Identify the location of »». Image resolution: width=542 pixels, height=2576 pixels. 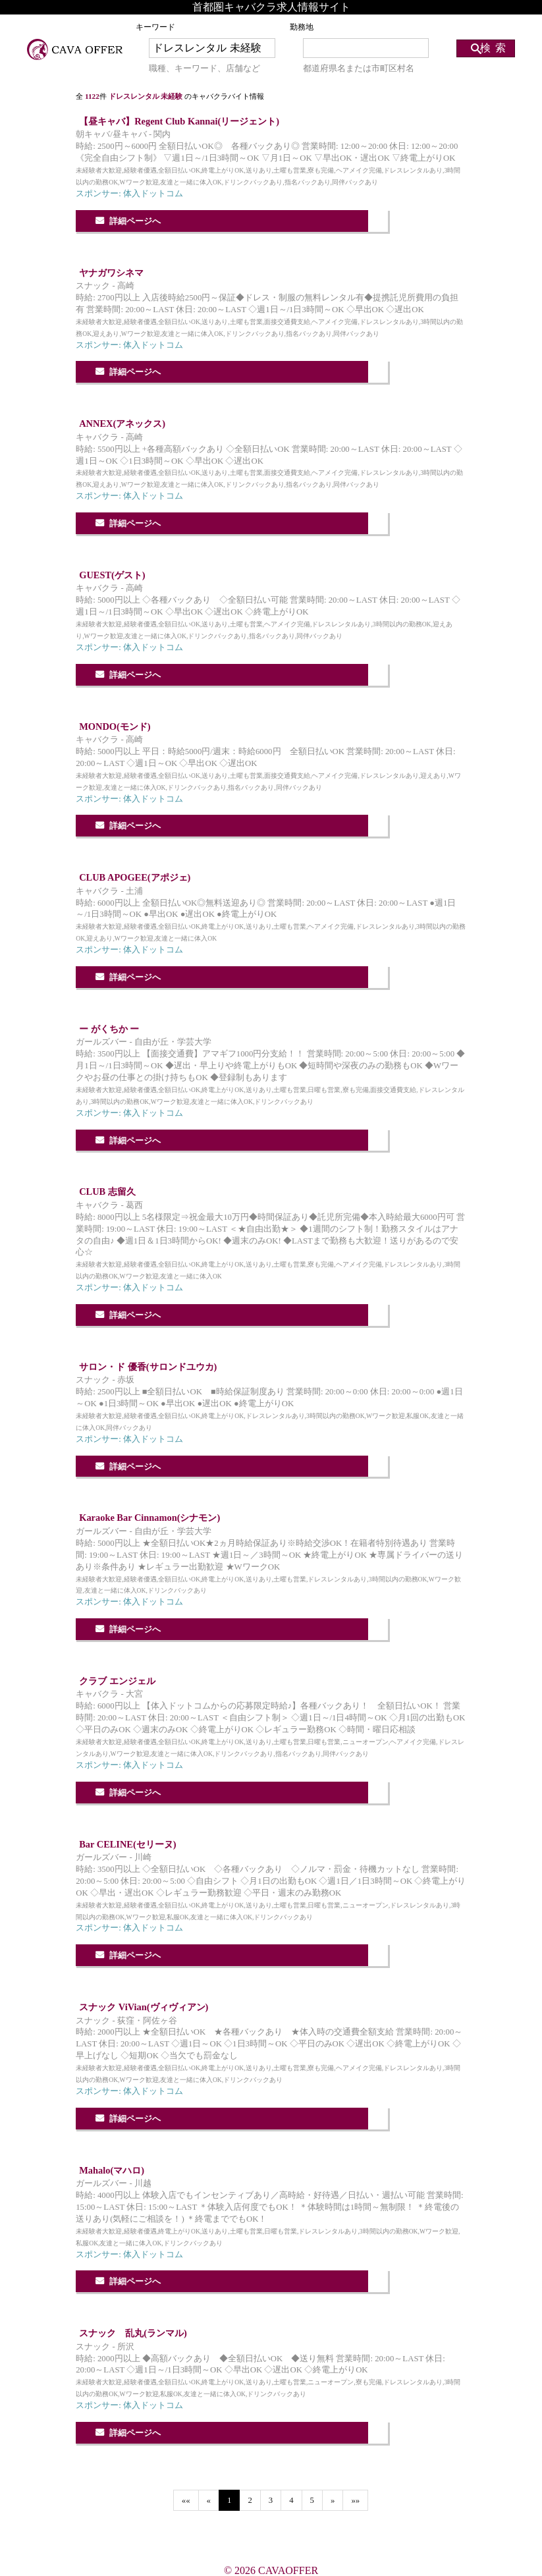
(355, 2500).